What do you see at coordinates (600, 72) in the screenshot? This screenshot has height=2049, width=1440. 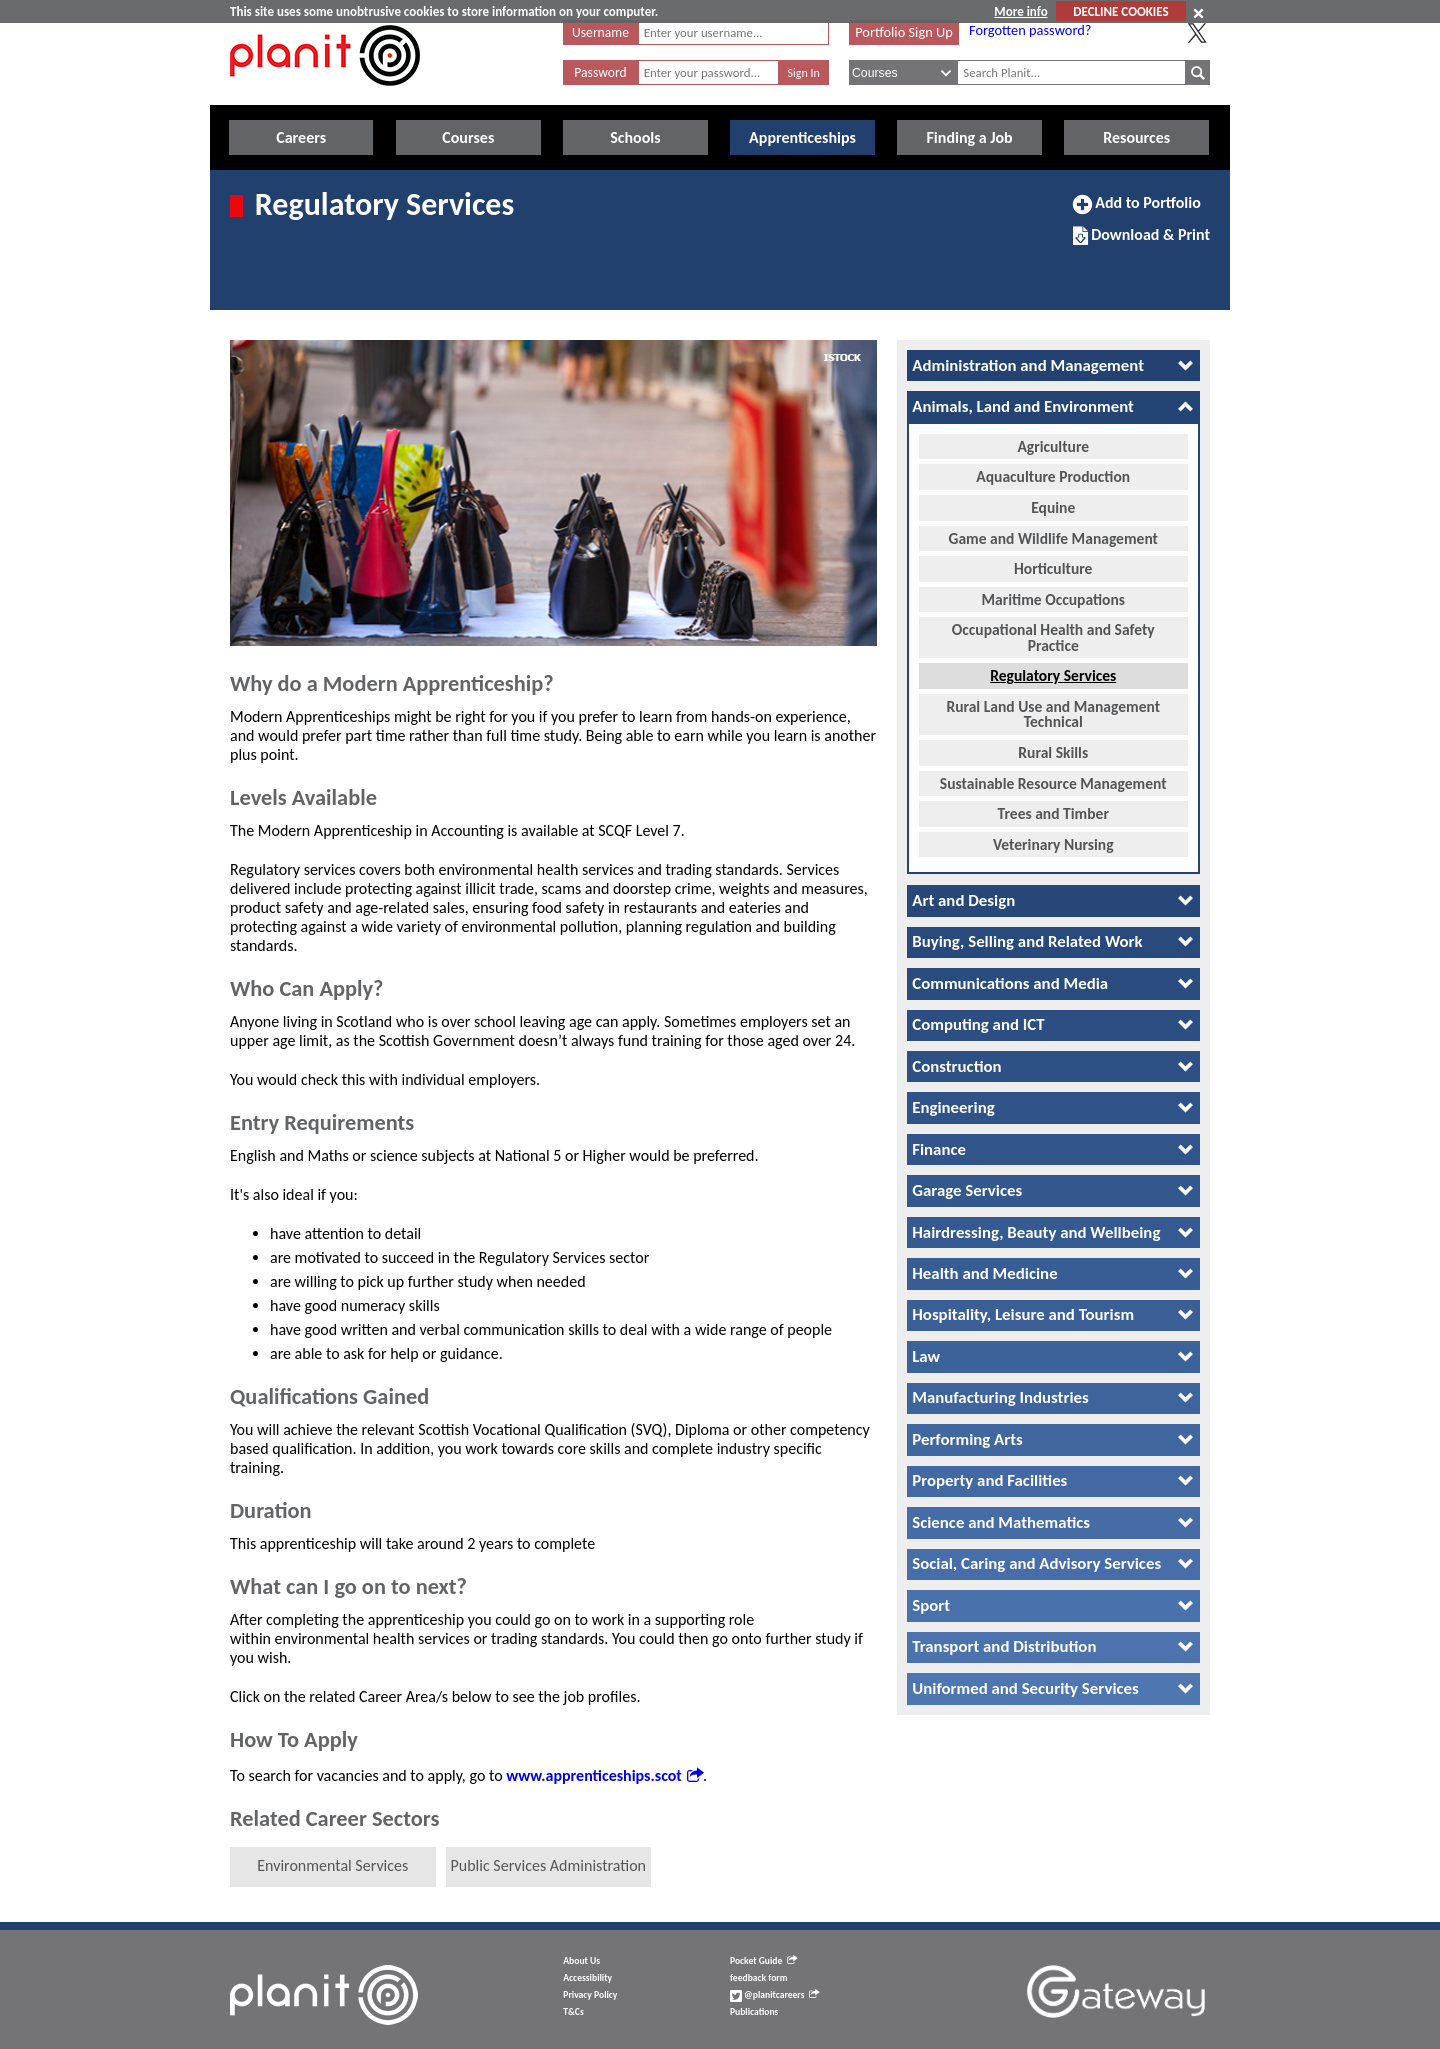 I see `Password` at bounding box center [600, 72].